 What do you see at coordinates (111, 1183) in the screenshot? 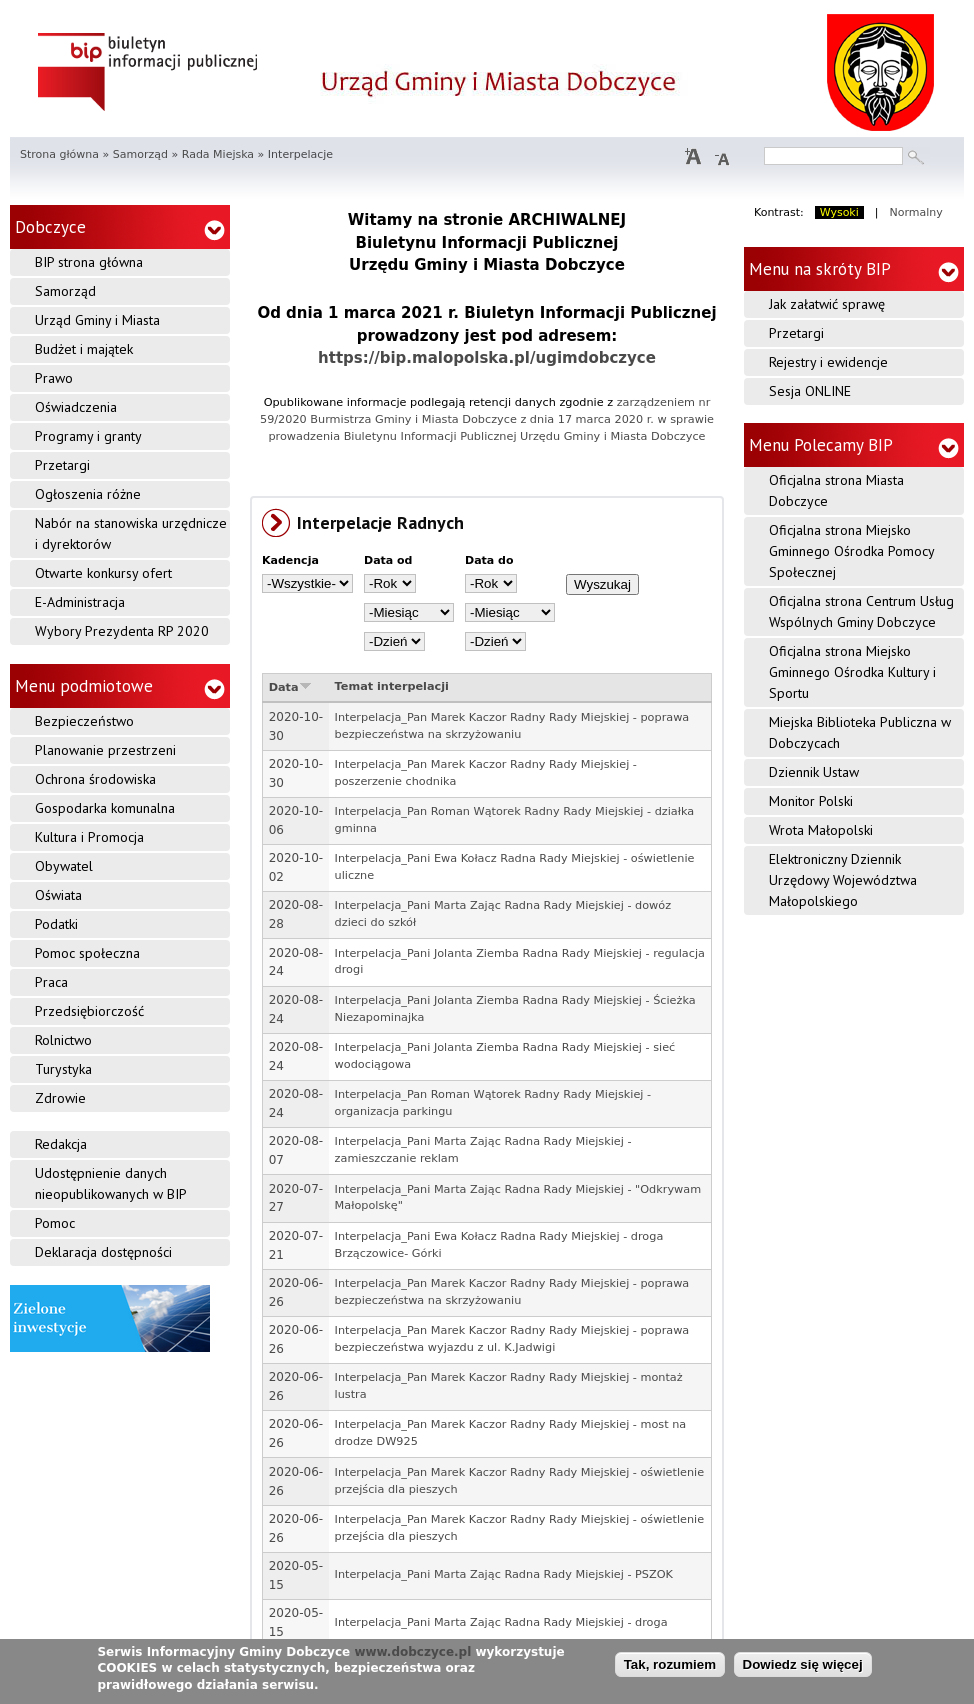
I see `Udostępnienie danych nieopublikowanych w BIP` at bounding box center [111, 1183].